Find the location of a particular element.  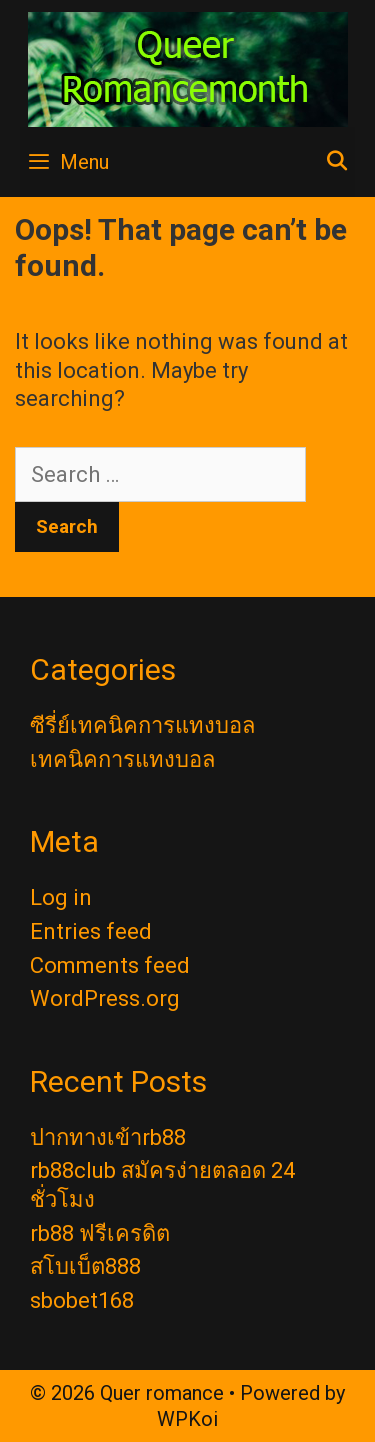

Comments feed is located at coordinates (110, 965).